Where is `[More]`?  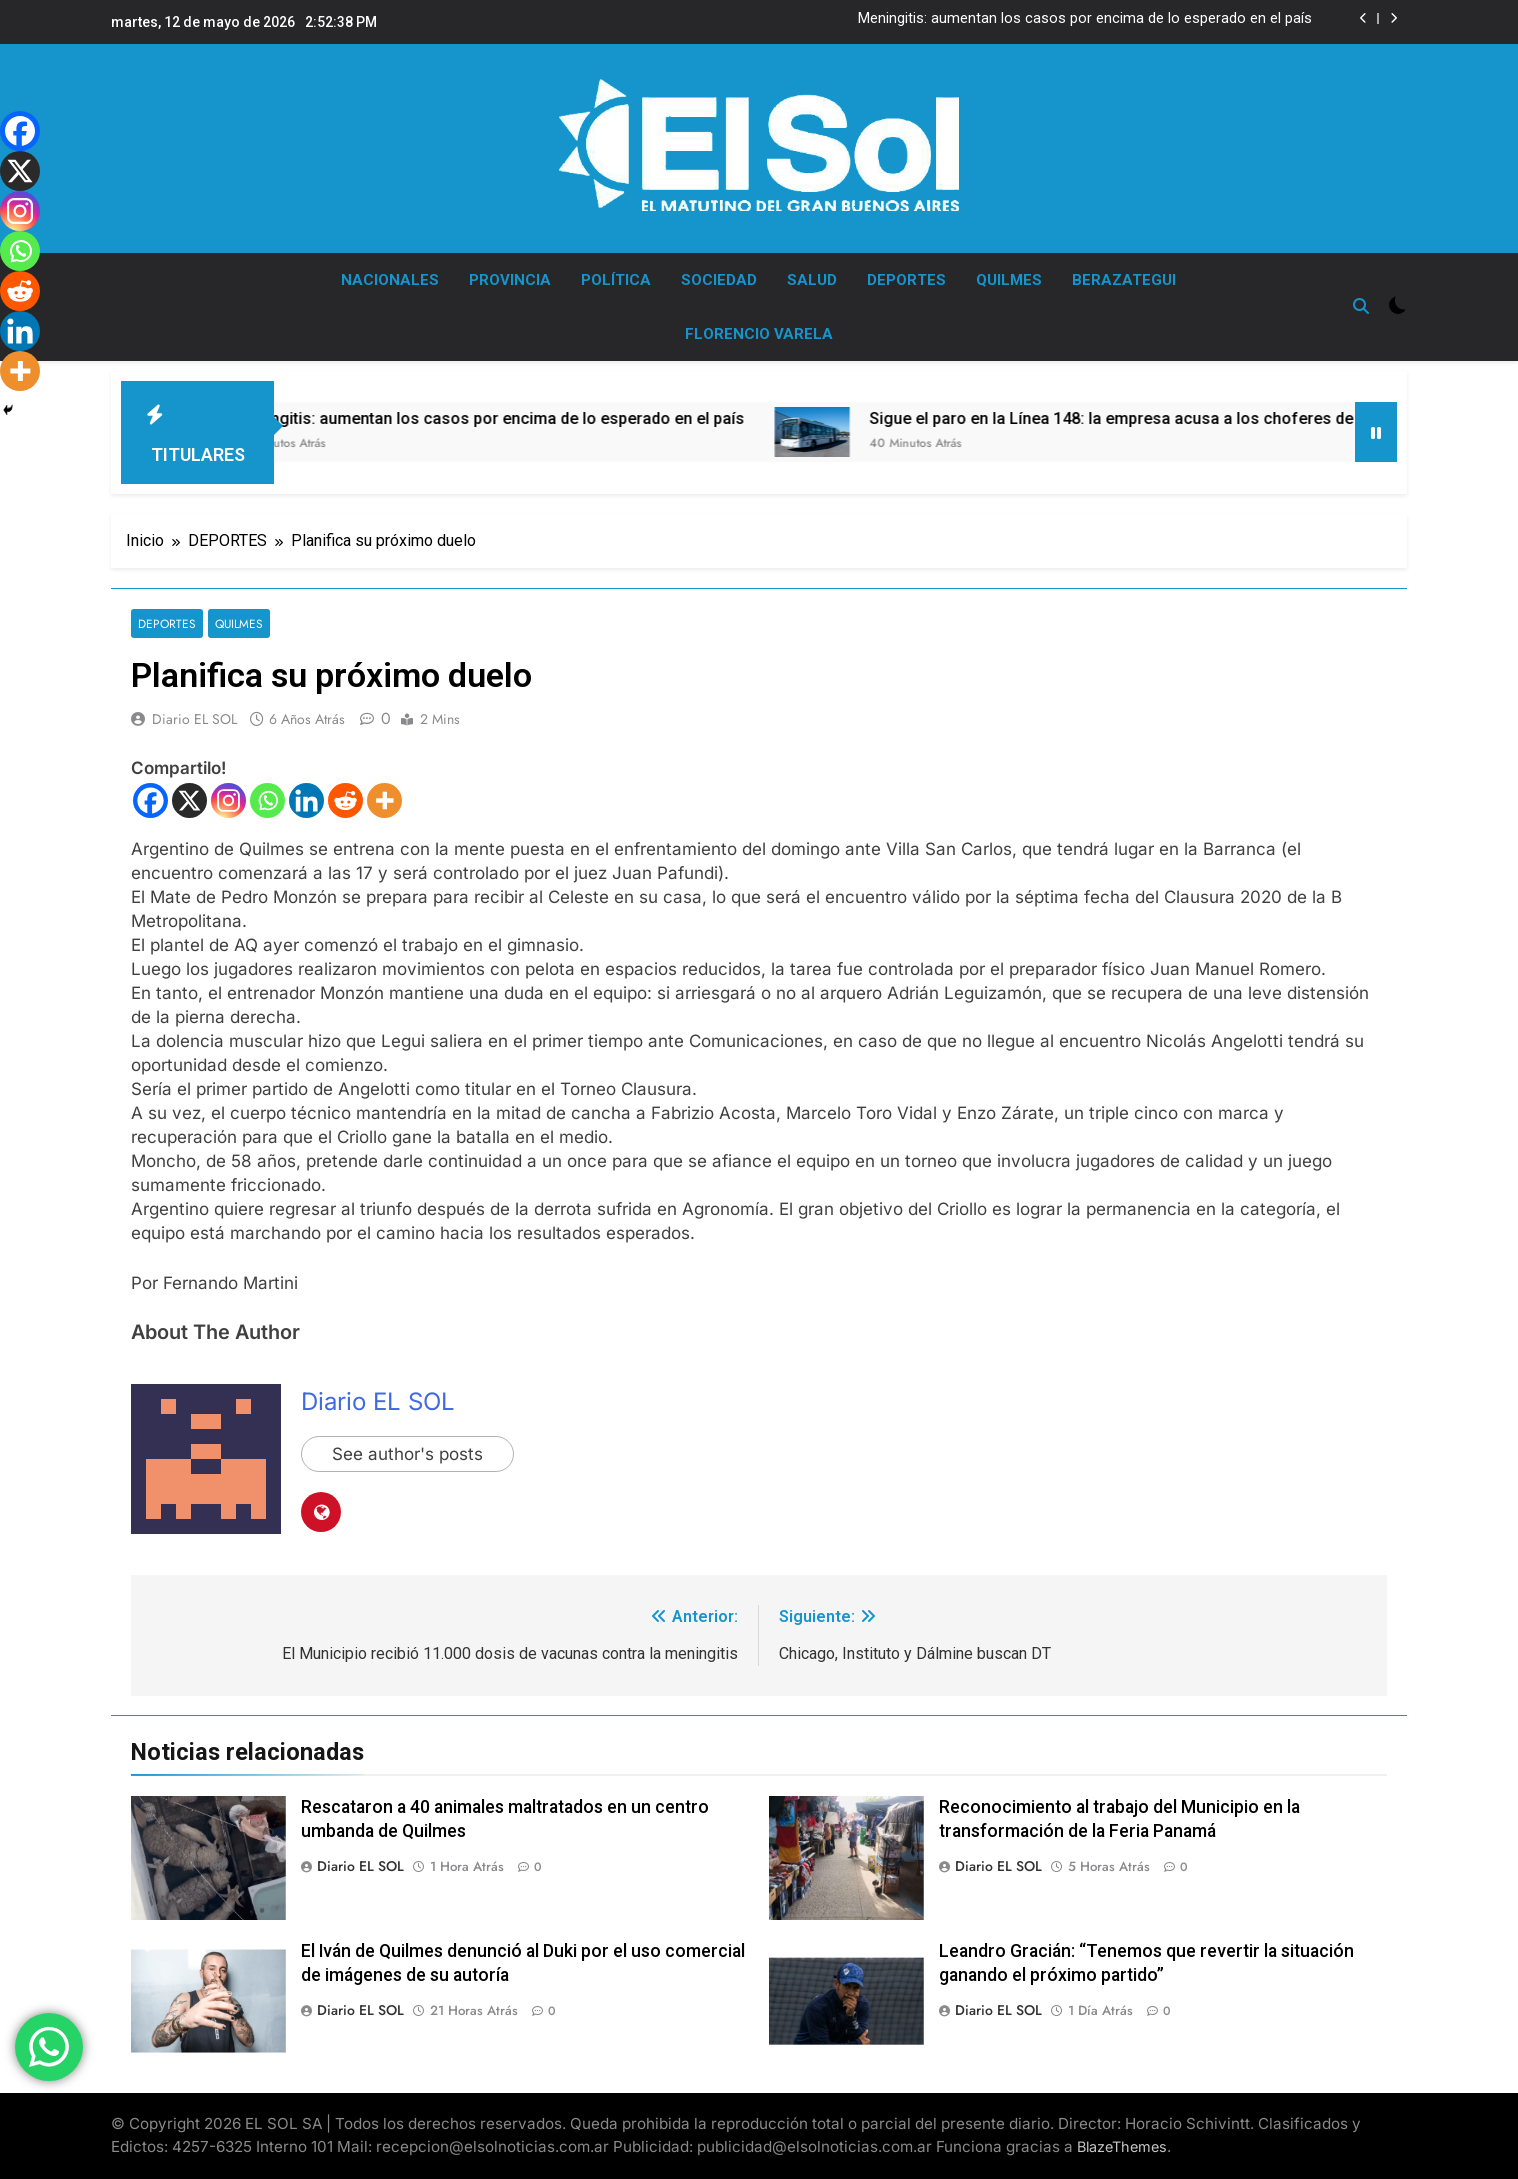
[More] is located at coordinates (384, 800).